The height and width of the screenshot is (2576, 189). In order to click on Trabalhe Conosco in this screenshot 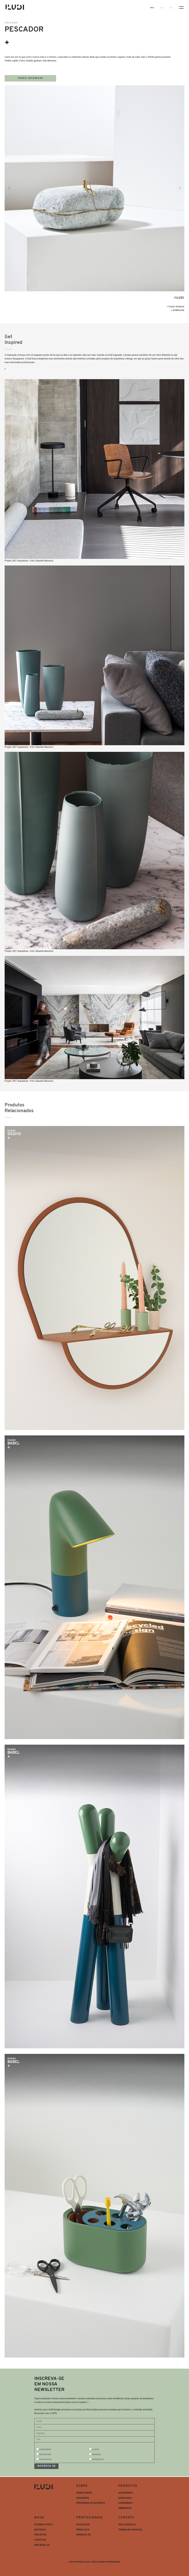, I will do `click(130, 2529)`.